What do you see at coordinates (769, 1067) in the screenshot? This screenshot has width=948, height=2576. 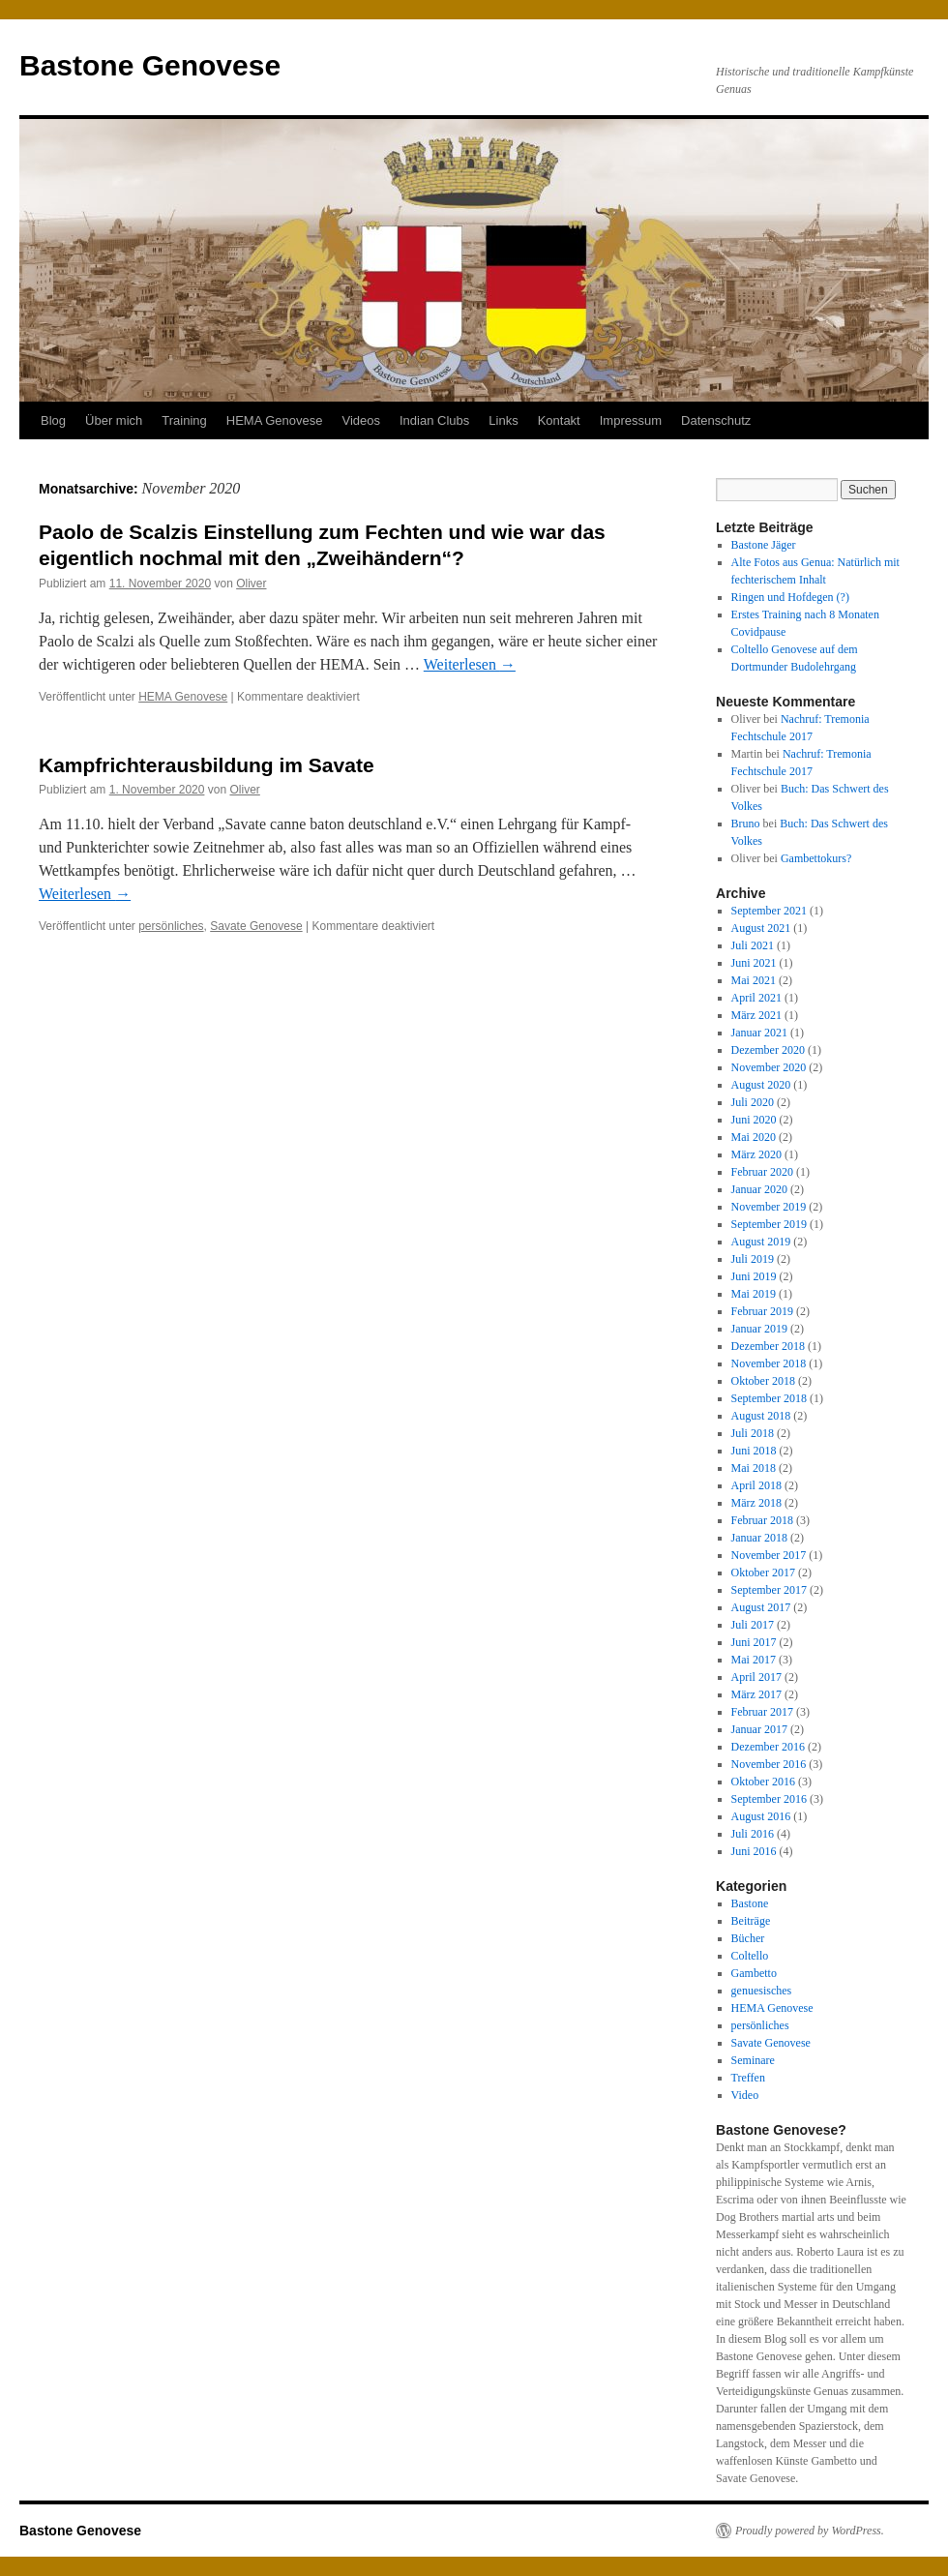 I see `November 2020` at bounding box center [769, 1067].